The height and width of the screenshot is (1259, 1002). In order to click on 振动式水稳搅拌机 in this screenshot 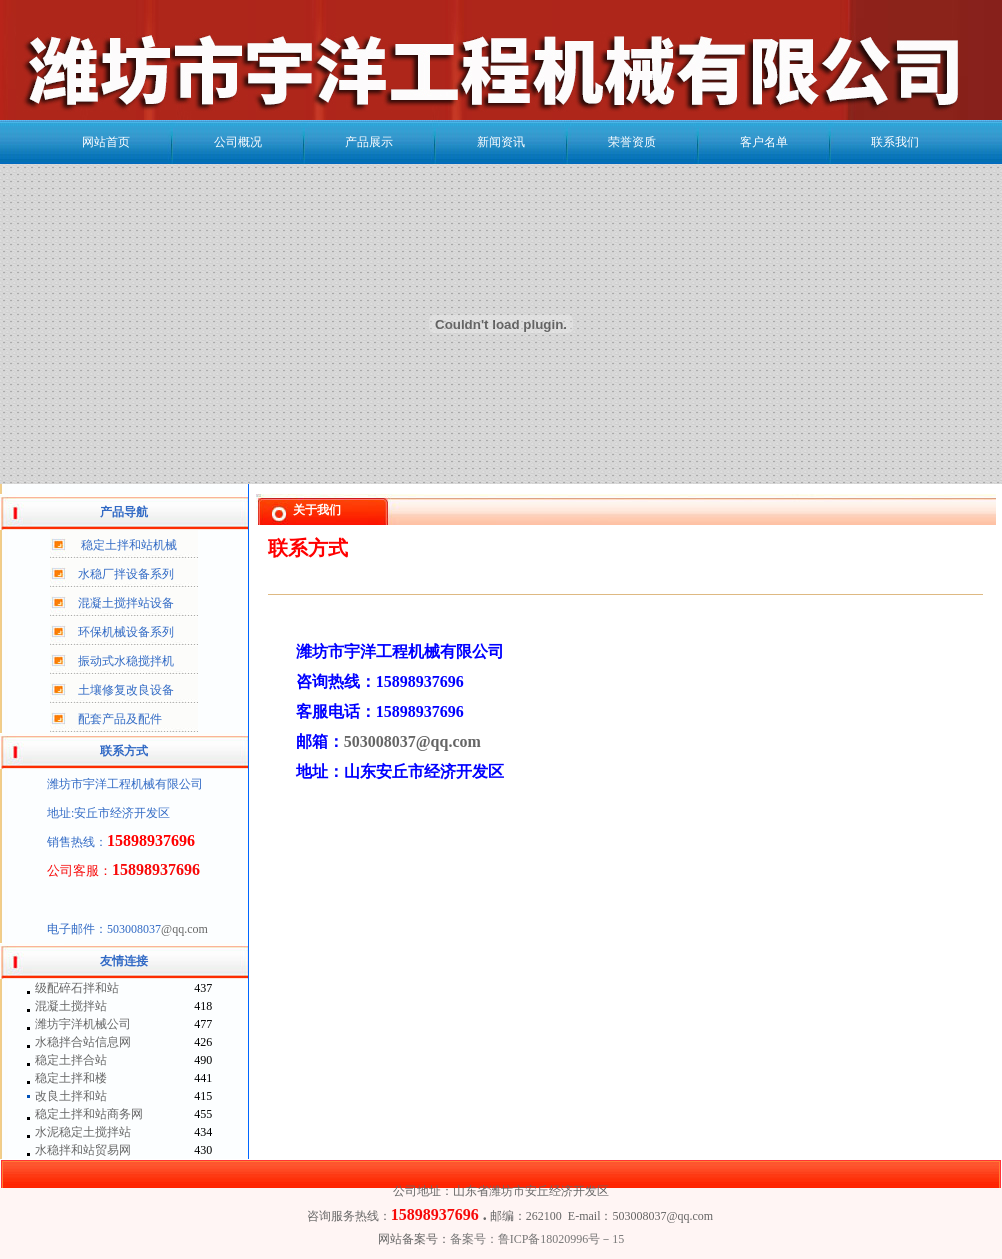, I will do `click(126, 661)`.